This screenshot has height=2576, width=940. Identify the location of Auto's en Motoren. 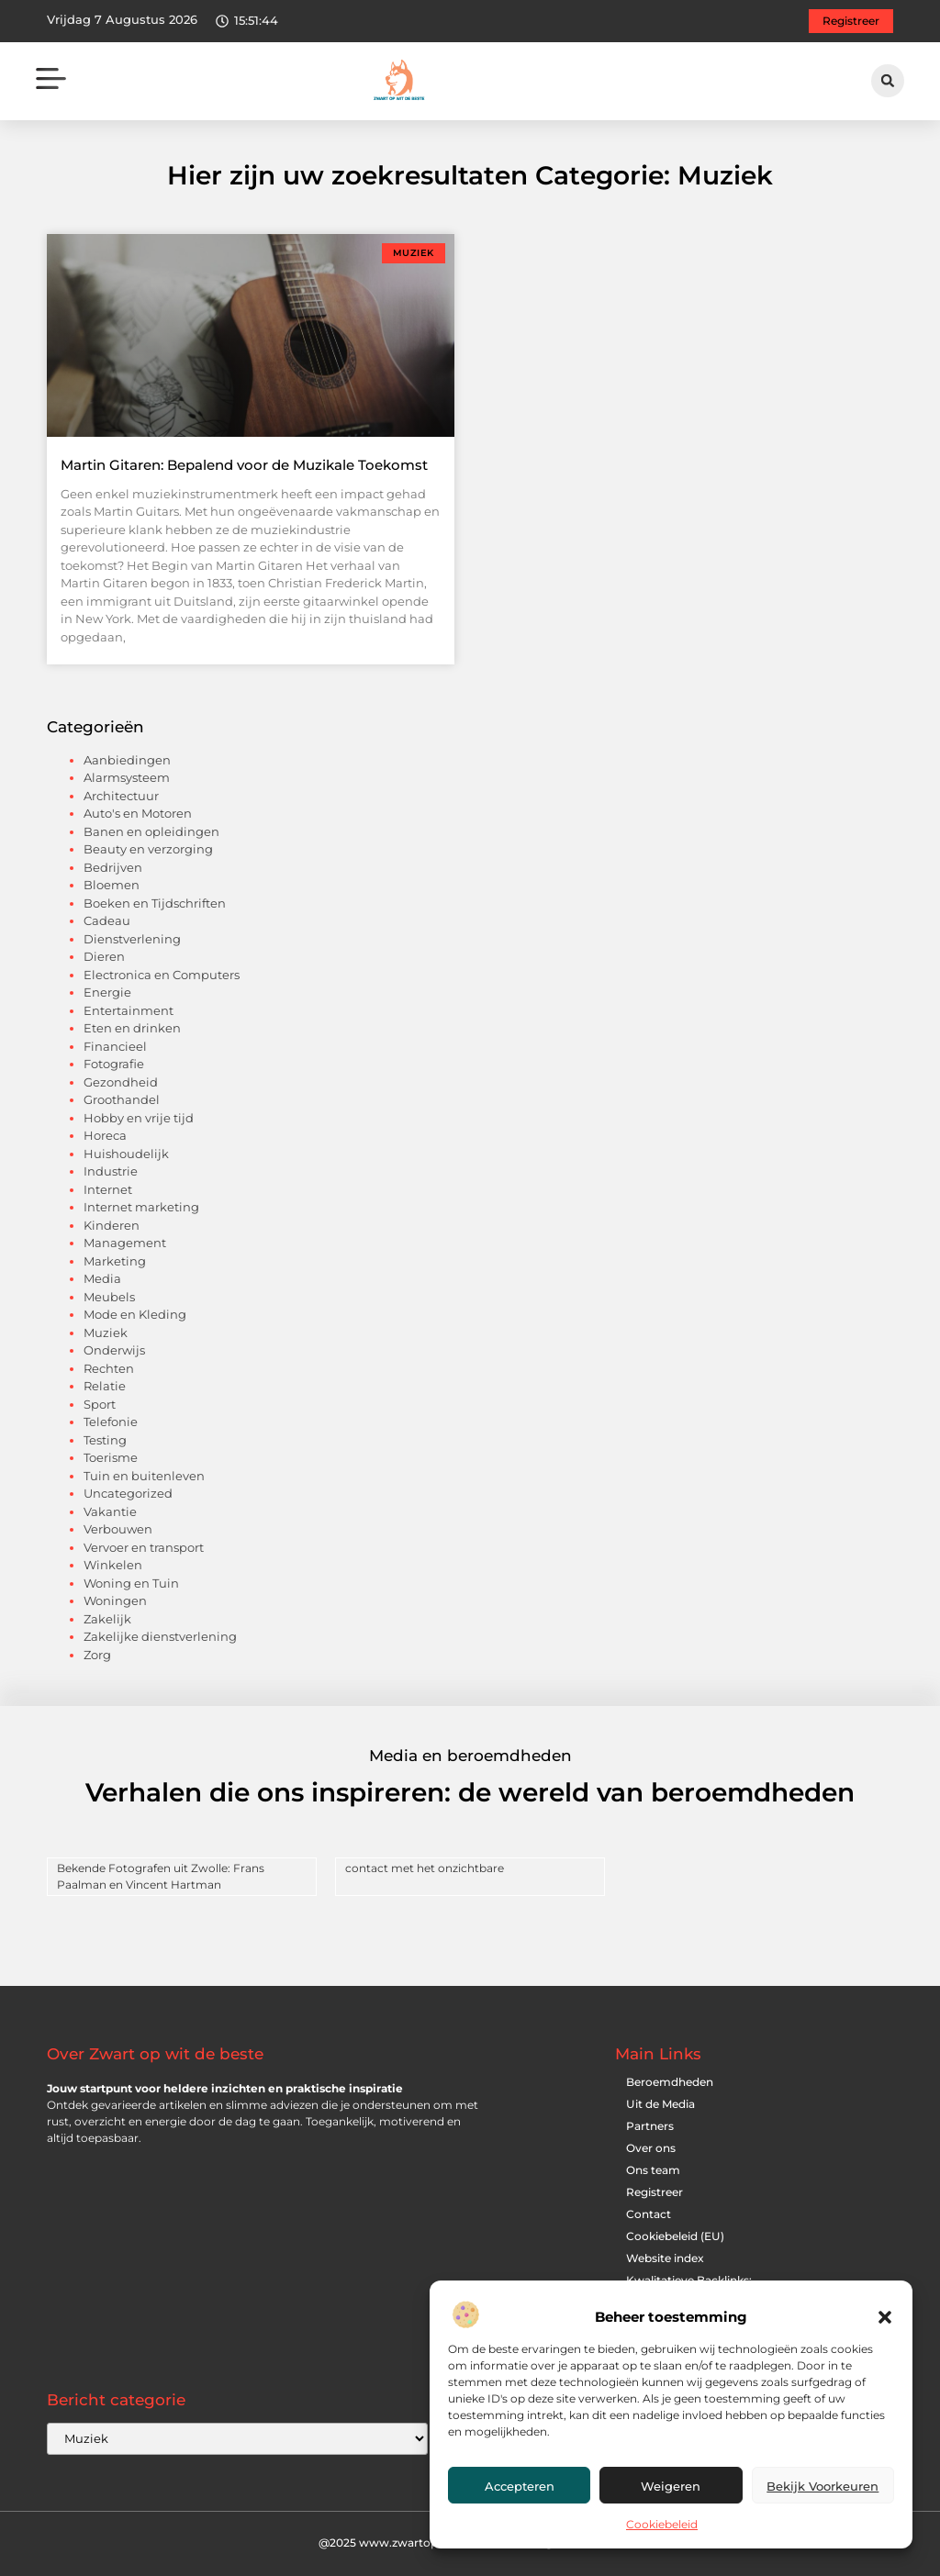
(138, 813).